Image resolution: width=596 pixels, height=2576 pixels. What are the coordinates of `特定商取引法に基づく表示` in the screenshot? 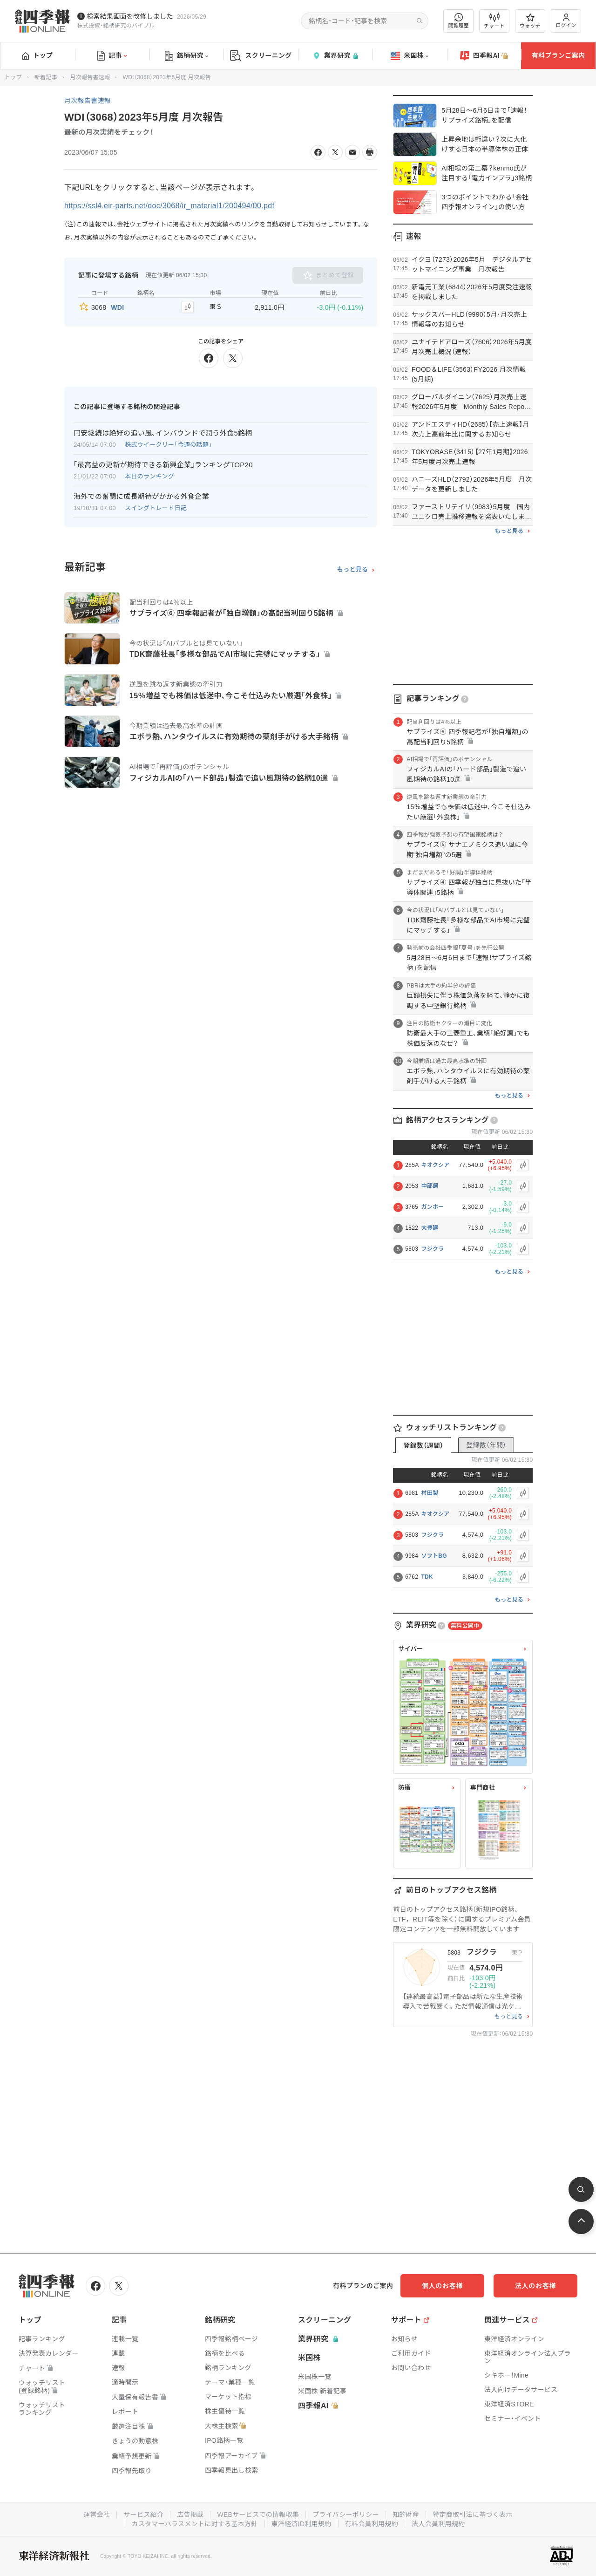 It's located at (473, 2514).